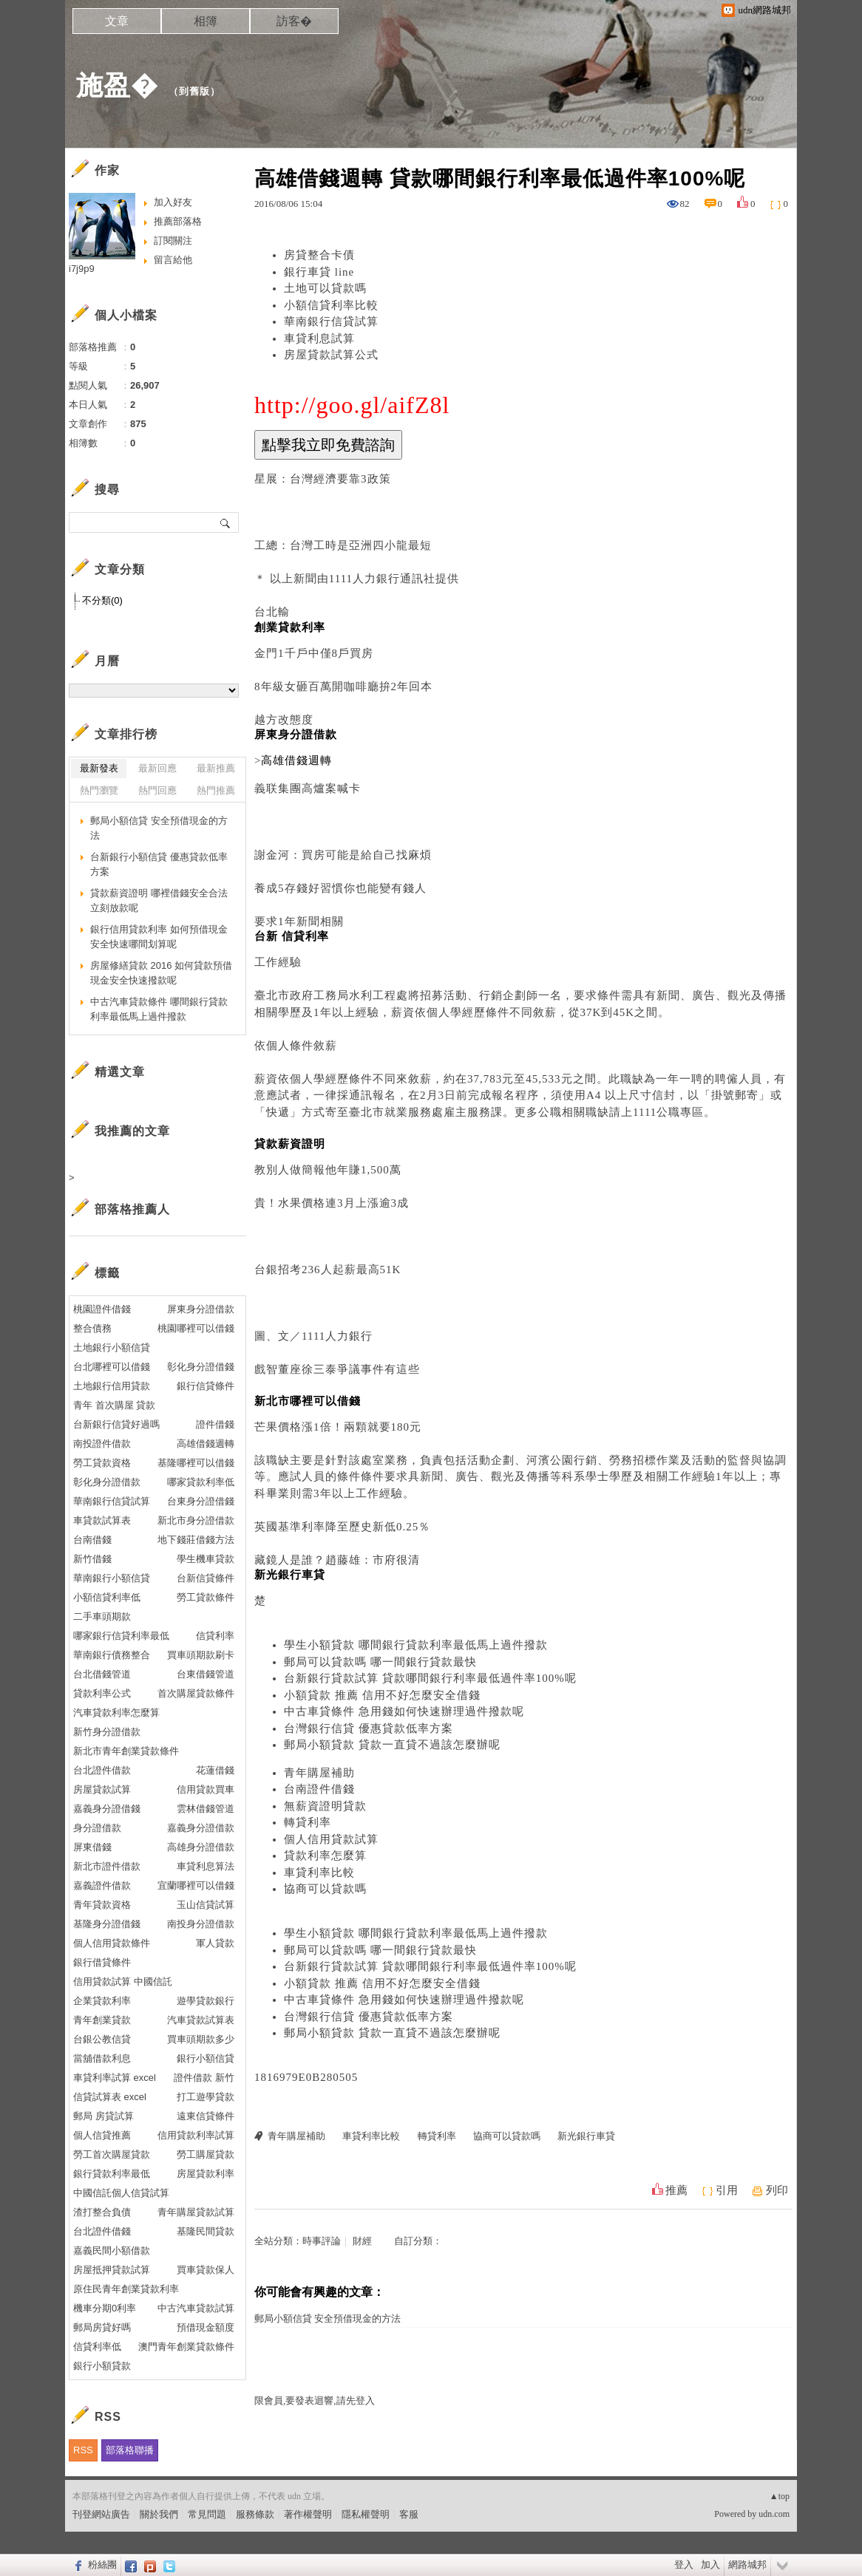 This screenshot has width=862, height=2576. Describe the element at coordinates (319, 338) in the screenshot. I see `車貸利息試算` at that location.